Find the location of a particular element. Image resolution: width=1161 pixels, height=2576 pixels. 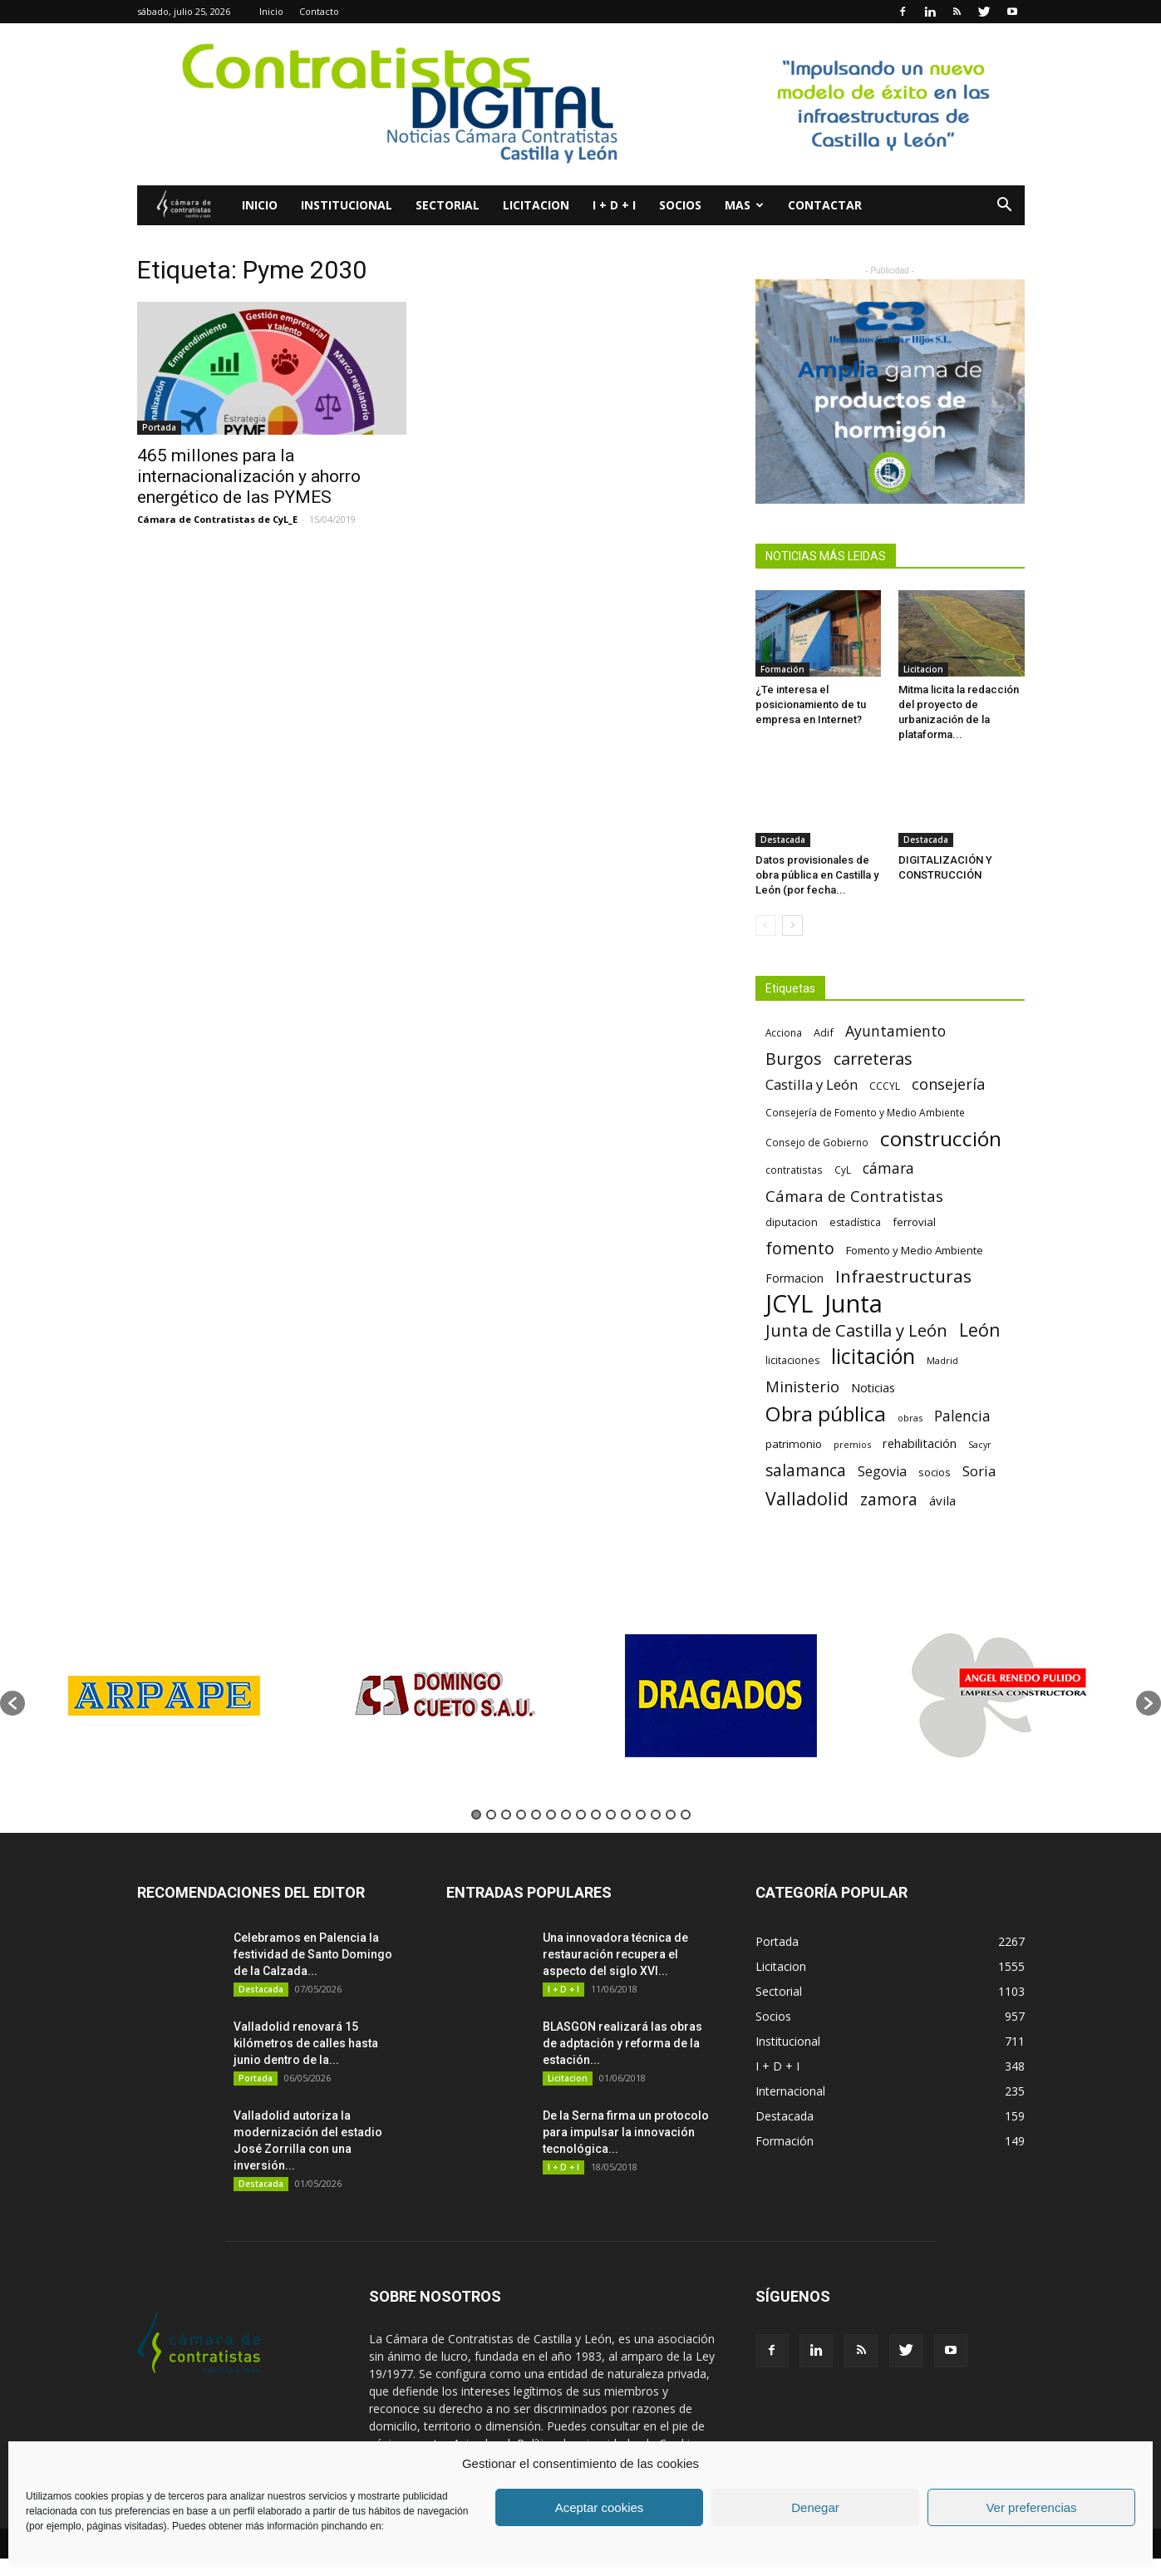

Madrid [Madrid (58 elementos)] is located at coordinates (942, 1360).